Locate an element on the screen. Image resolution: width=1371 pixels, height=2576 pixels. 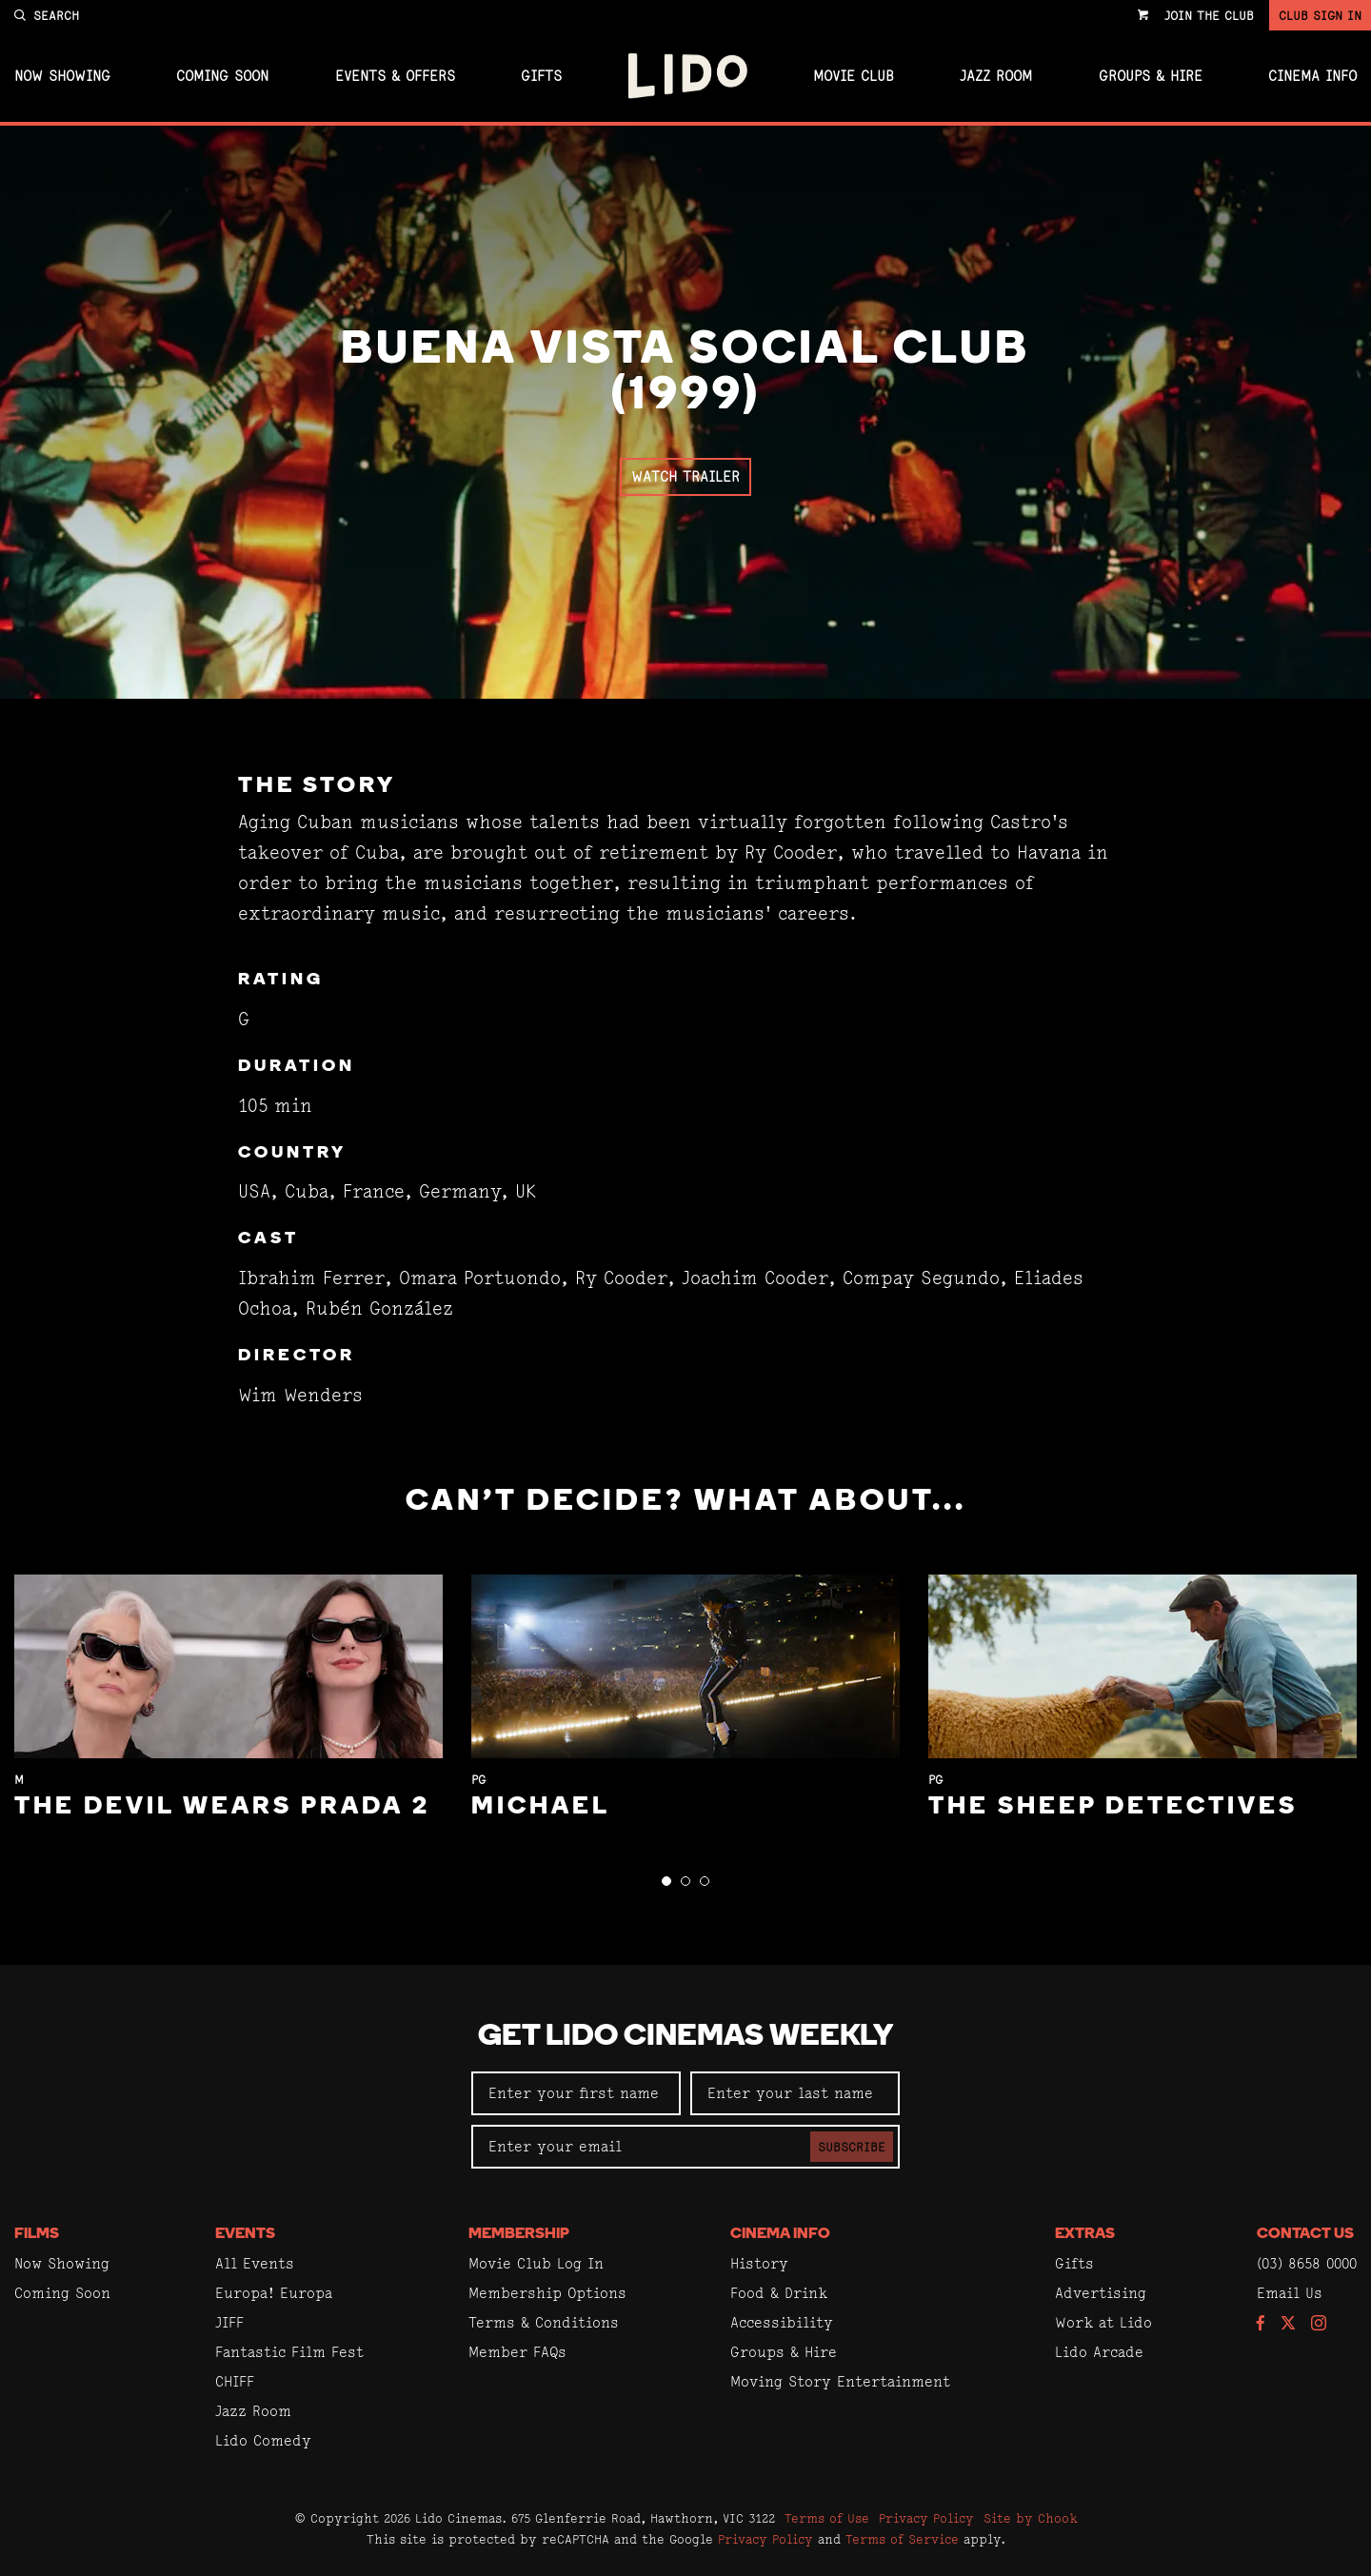
Site by Chook is located at coordinates (1031, 2518).